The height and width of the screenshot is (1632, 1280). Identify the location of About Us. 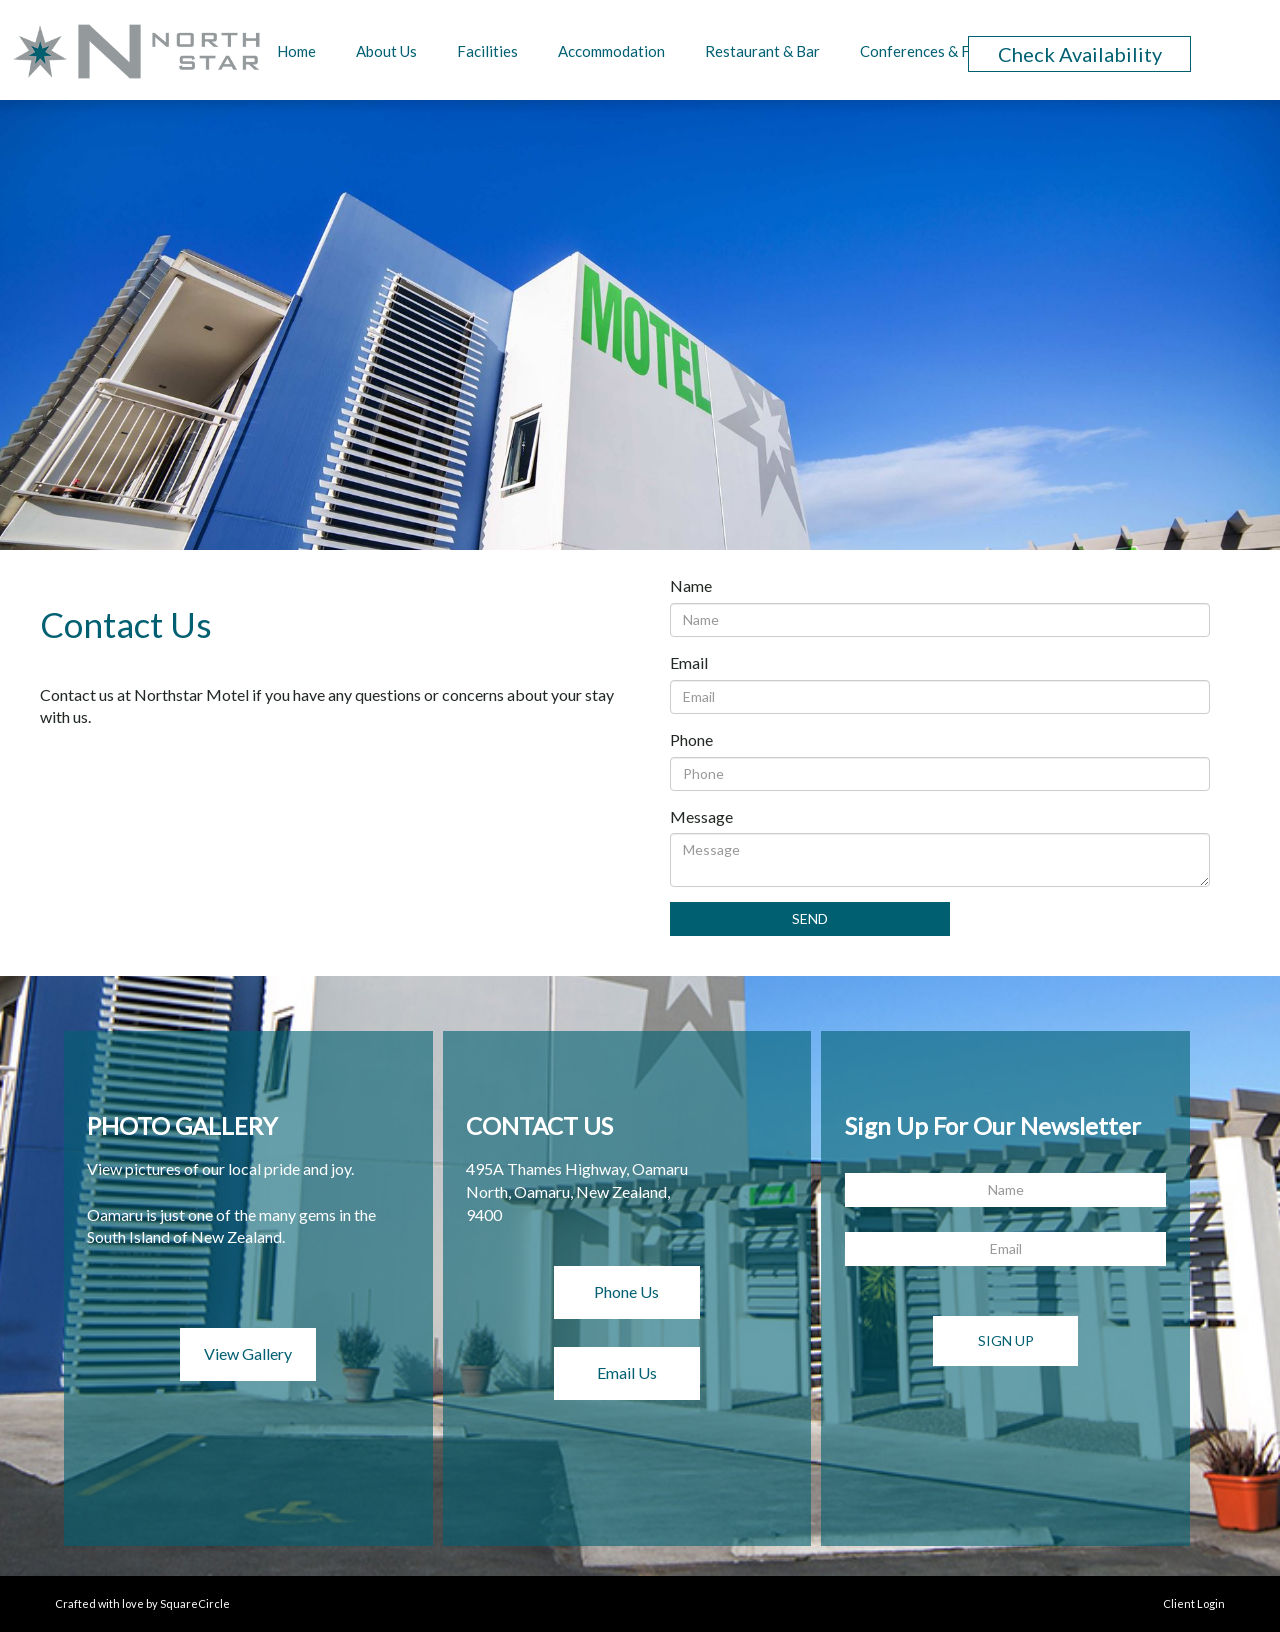
(386, 51).